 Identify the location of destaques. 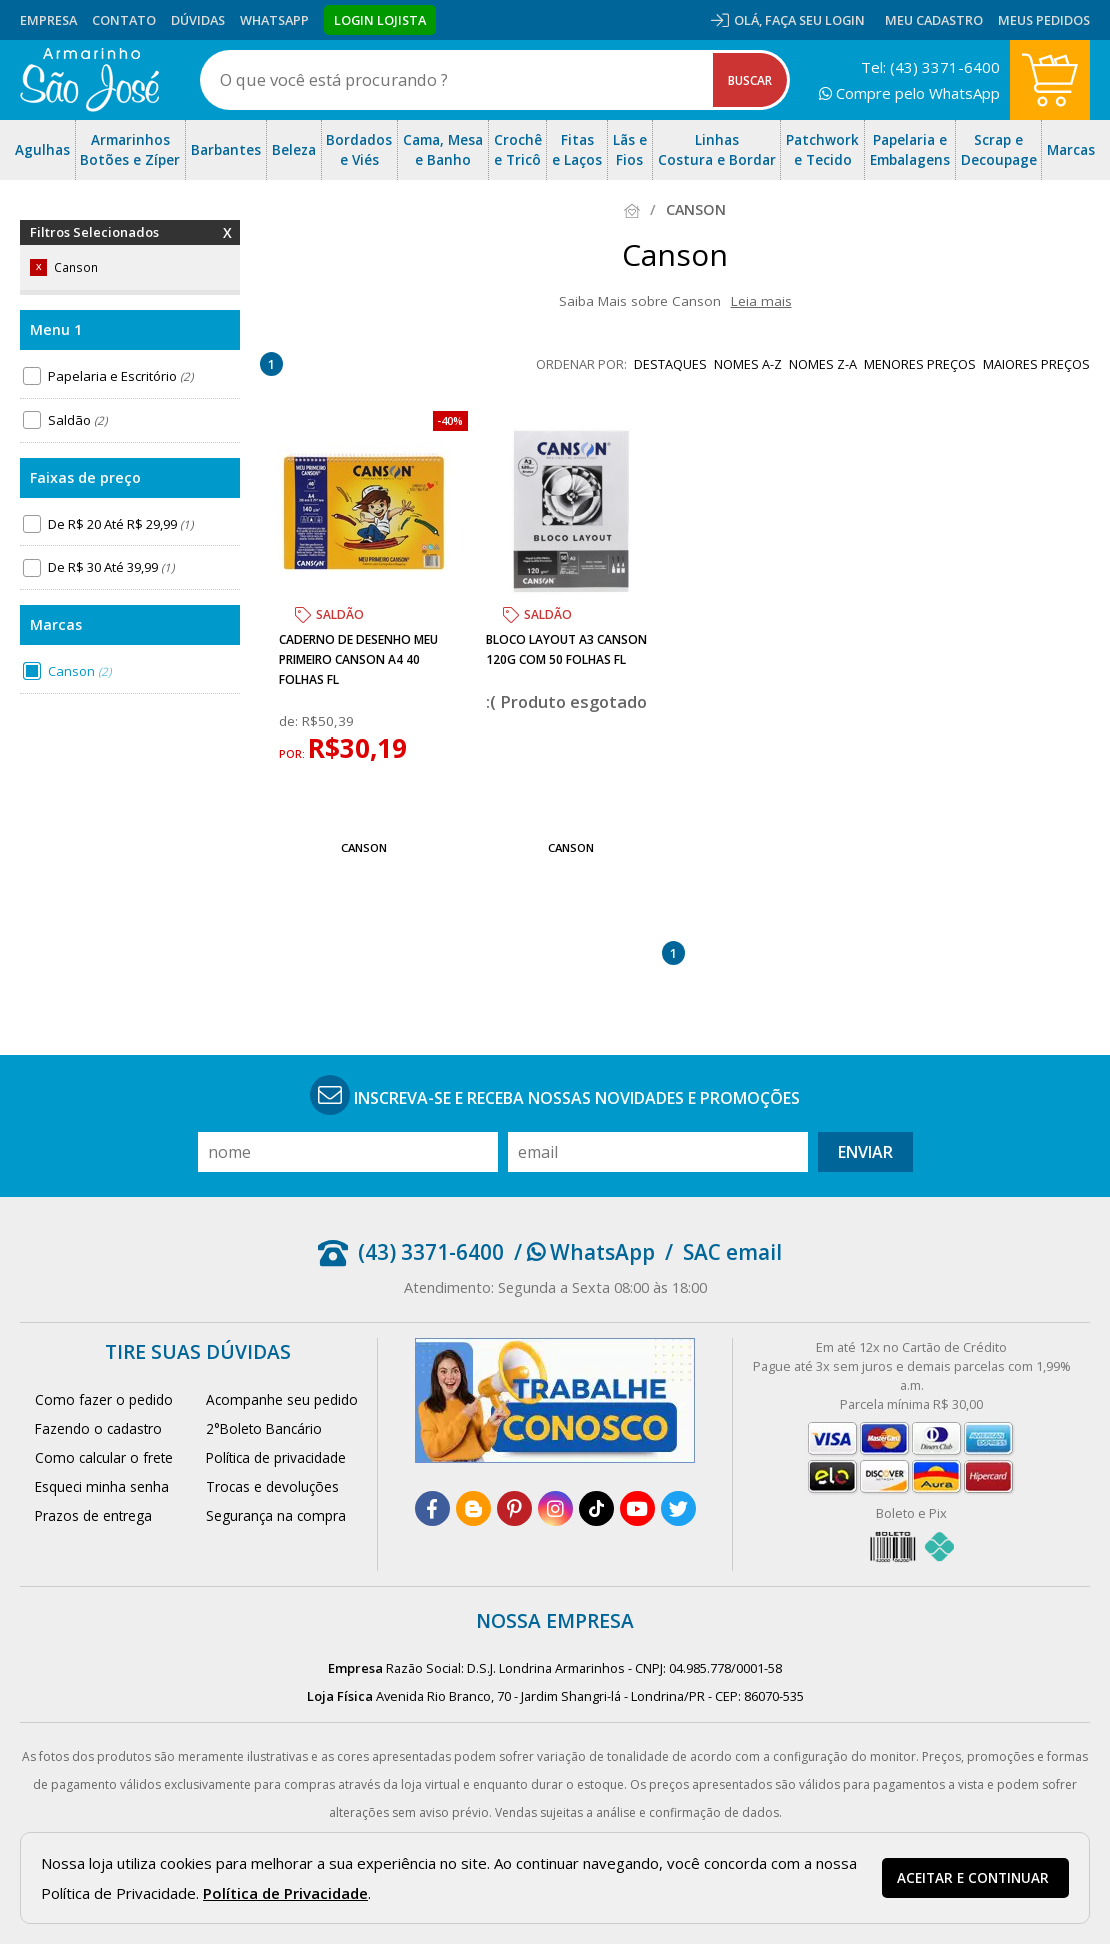
(670, 364).